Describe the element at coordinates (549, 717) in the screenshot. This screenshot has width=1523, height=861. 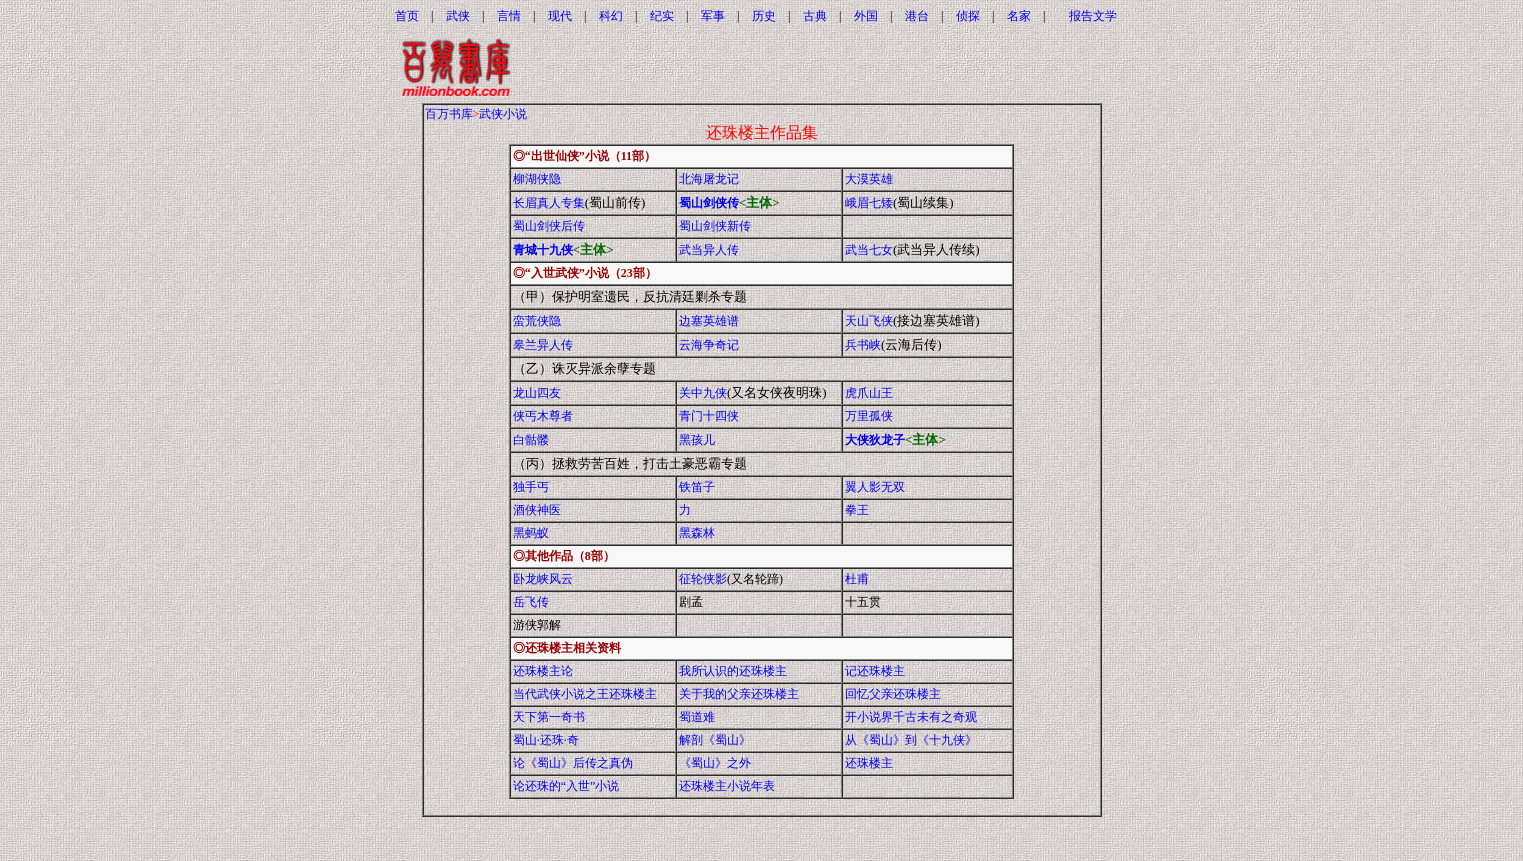
I see `天下第一奇书` at that location.